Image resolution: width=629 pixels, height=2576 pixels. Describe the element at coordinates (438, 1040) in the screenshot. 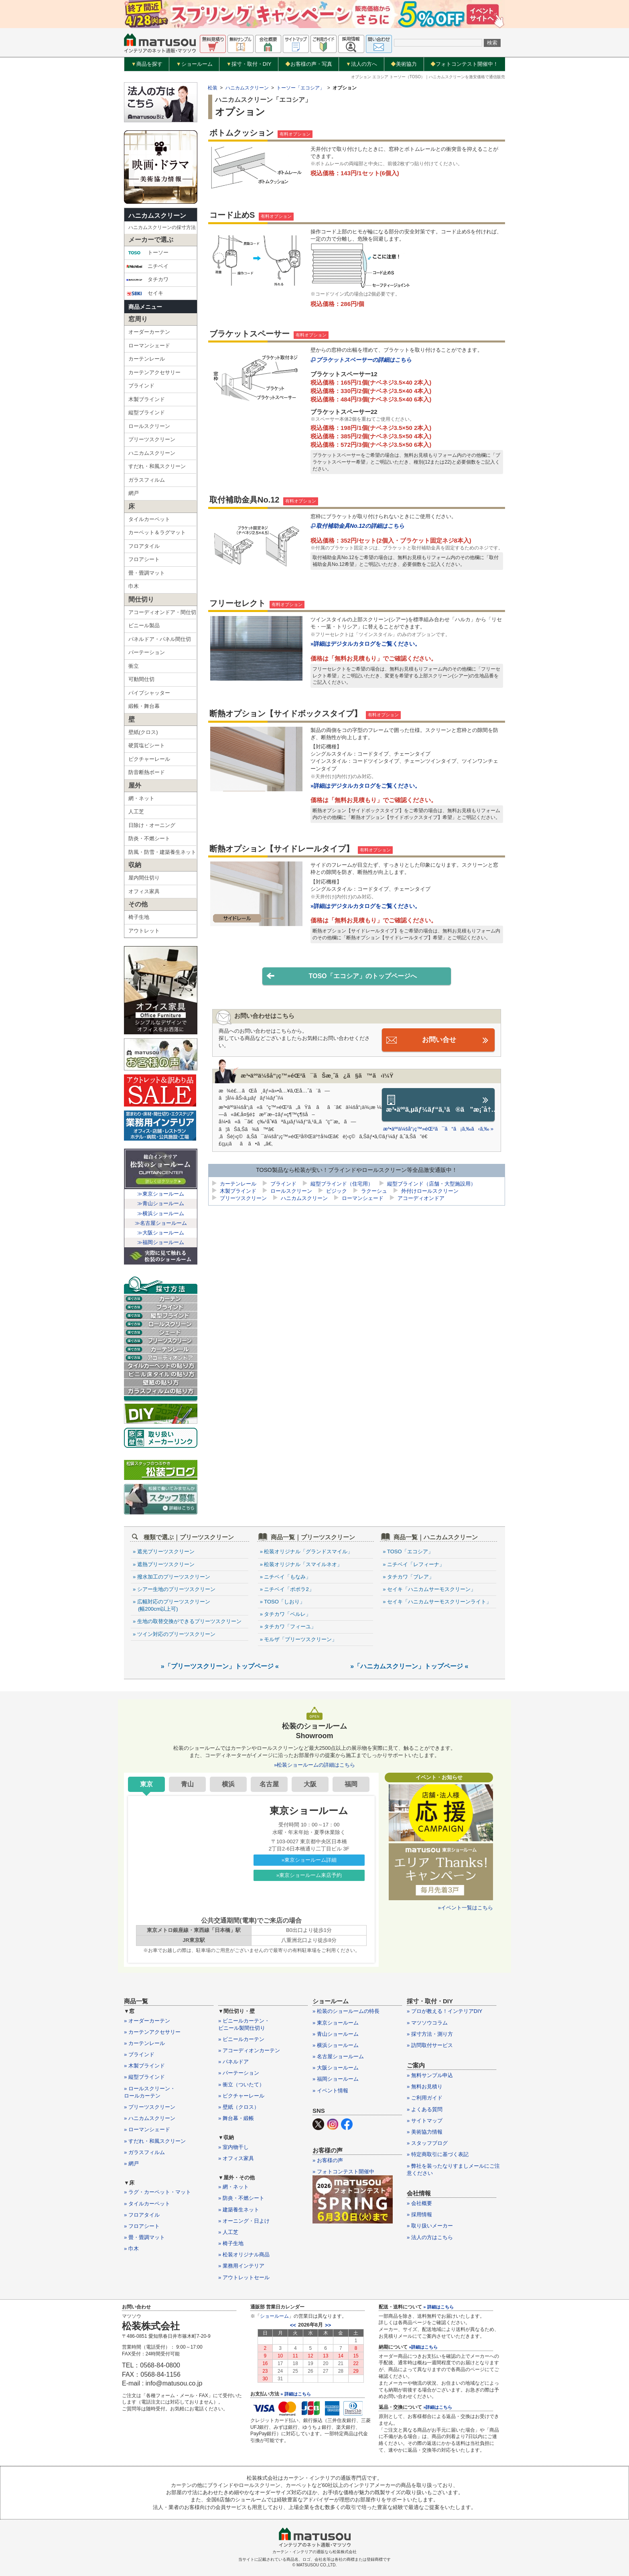

I see `お問い合せ` at that location.